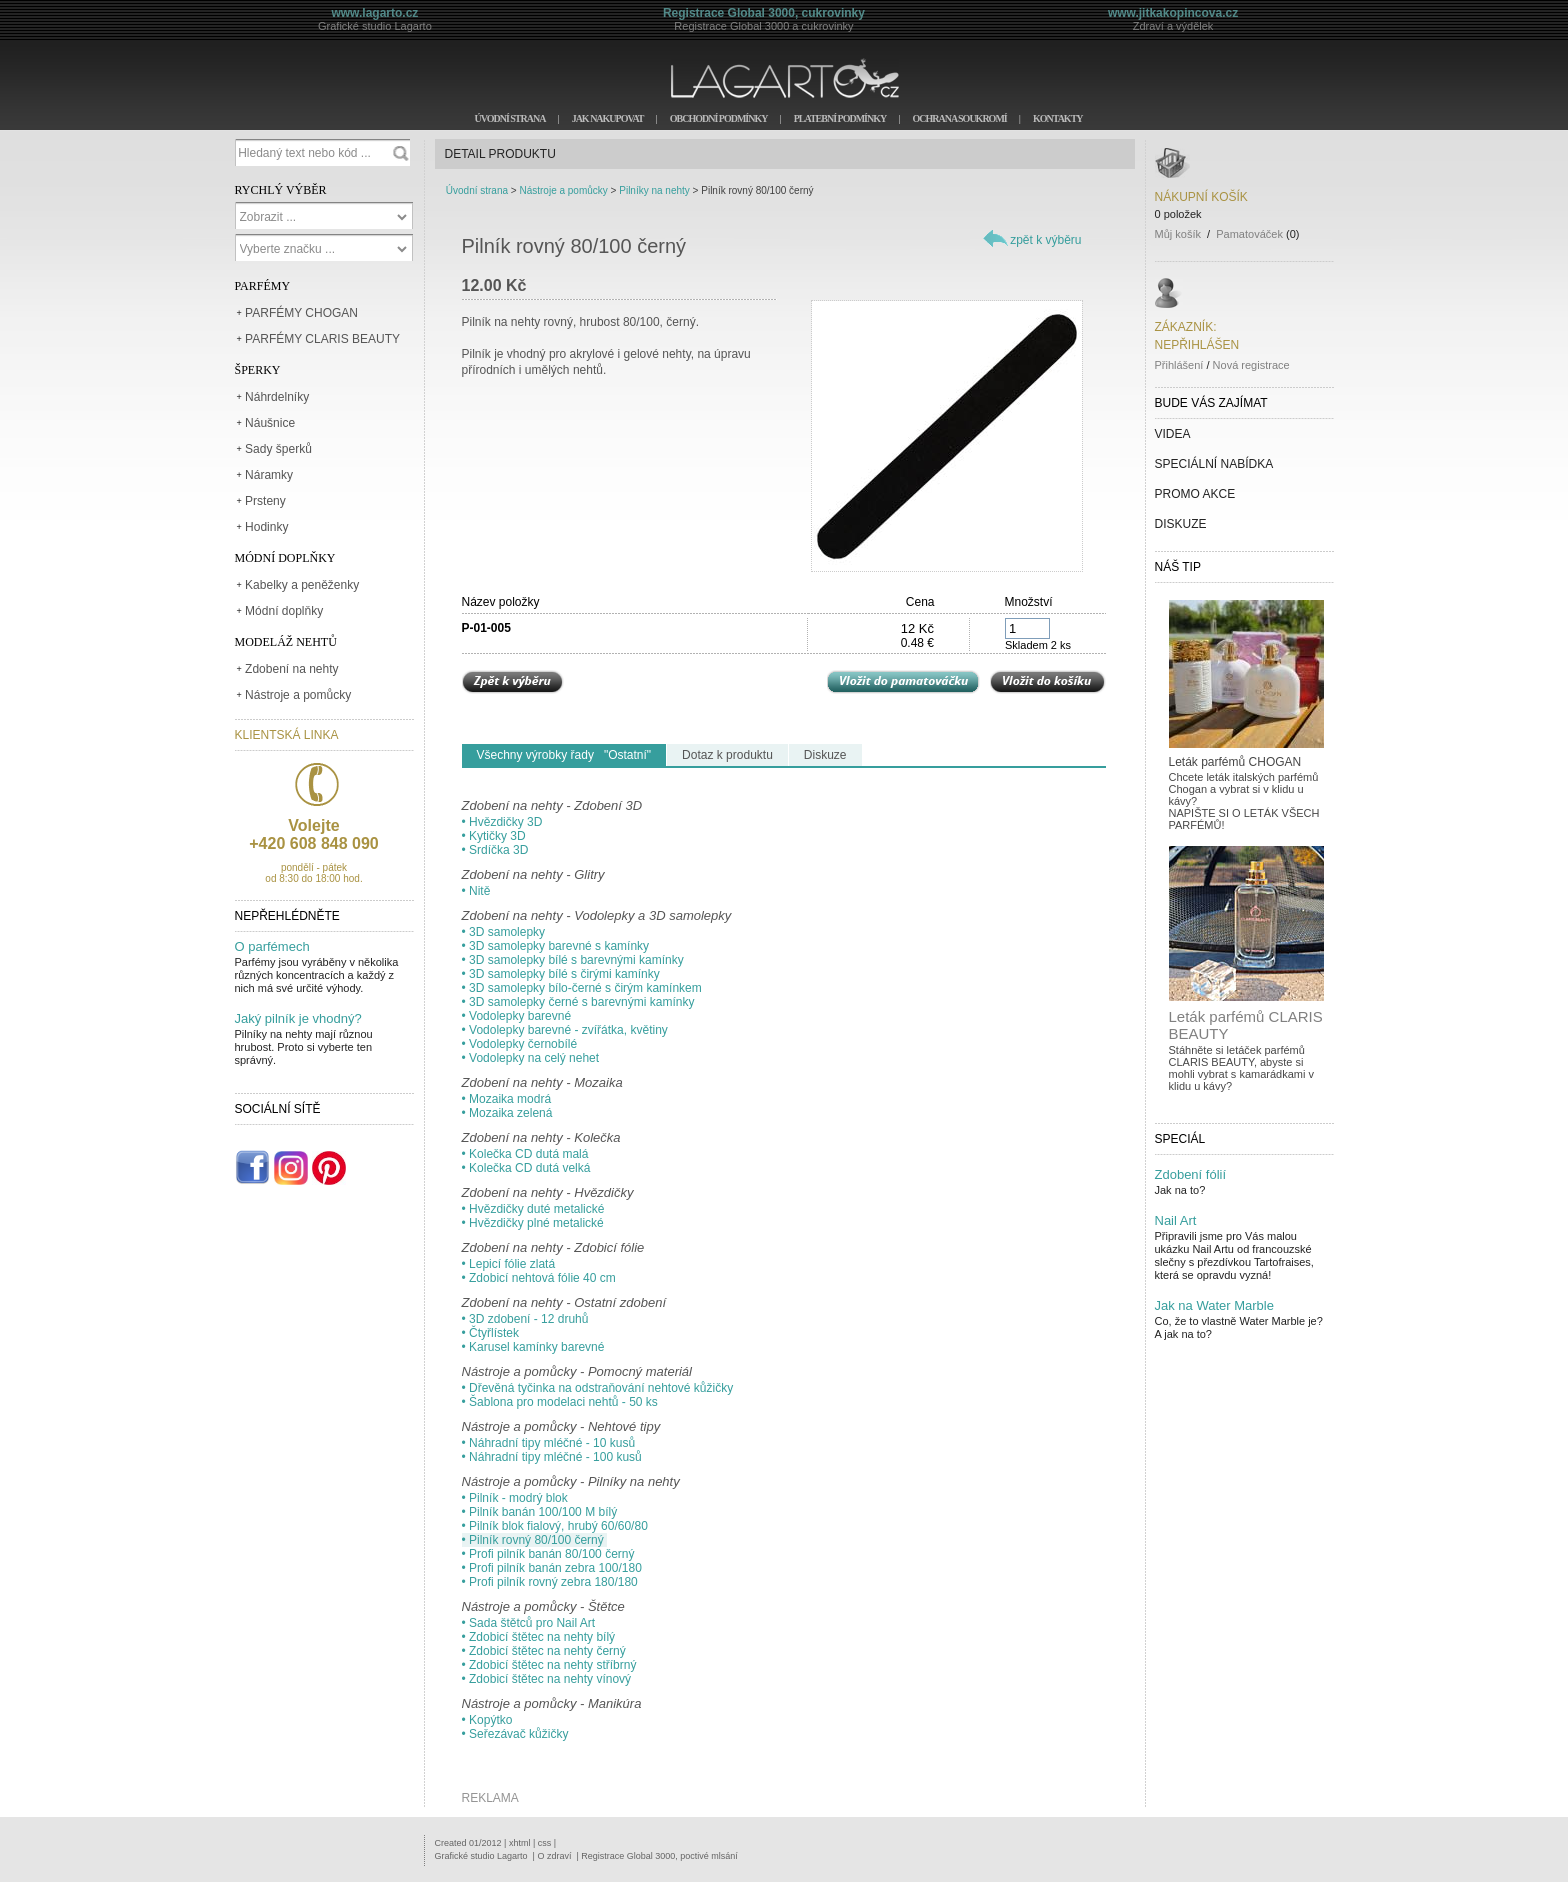  Describe the element at coordinates (487, 1720) in the screenshot. I see `• Kopýtko` at that location.